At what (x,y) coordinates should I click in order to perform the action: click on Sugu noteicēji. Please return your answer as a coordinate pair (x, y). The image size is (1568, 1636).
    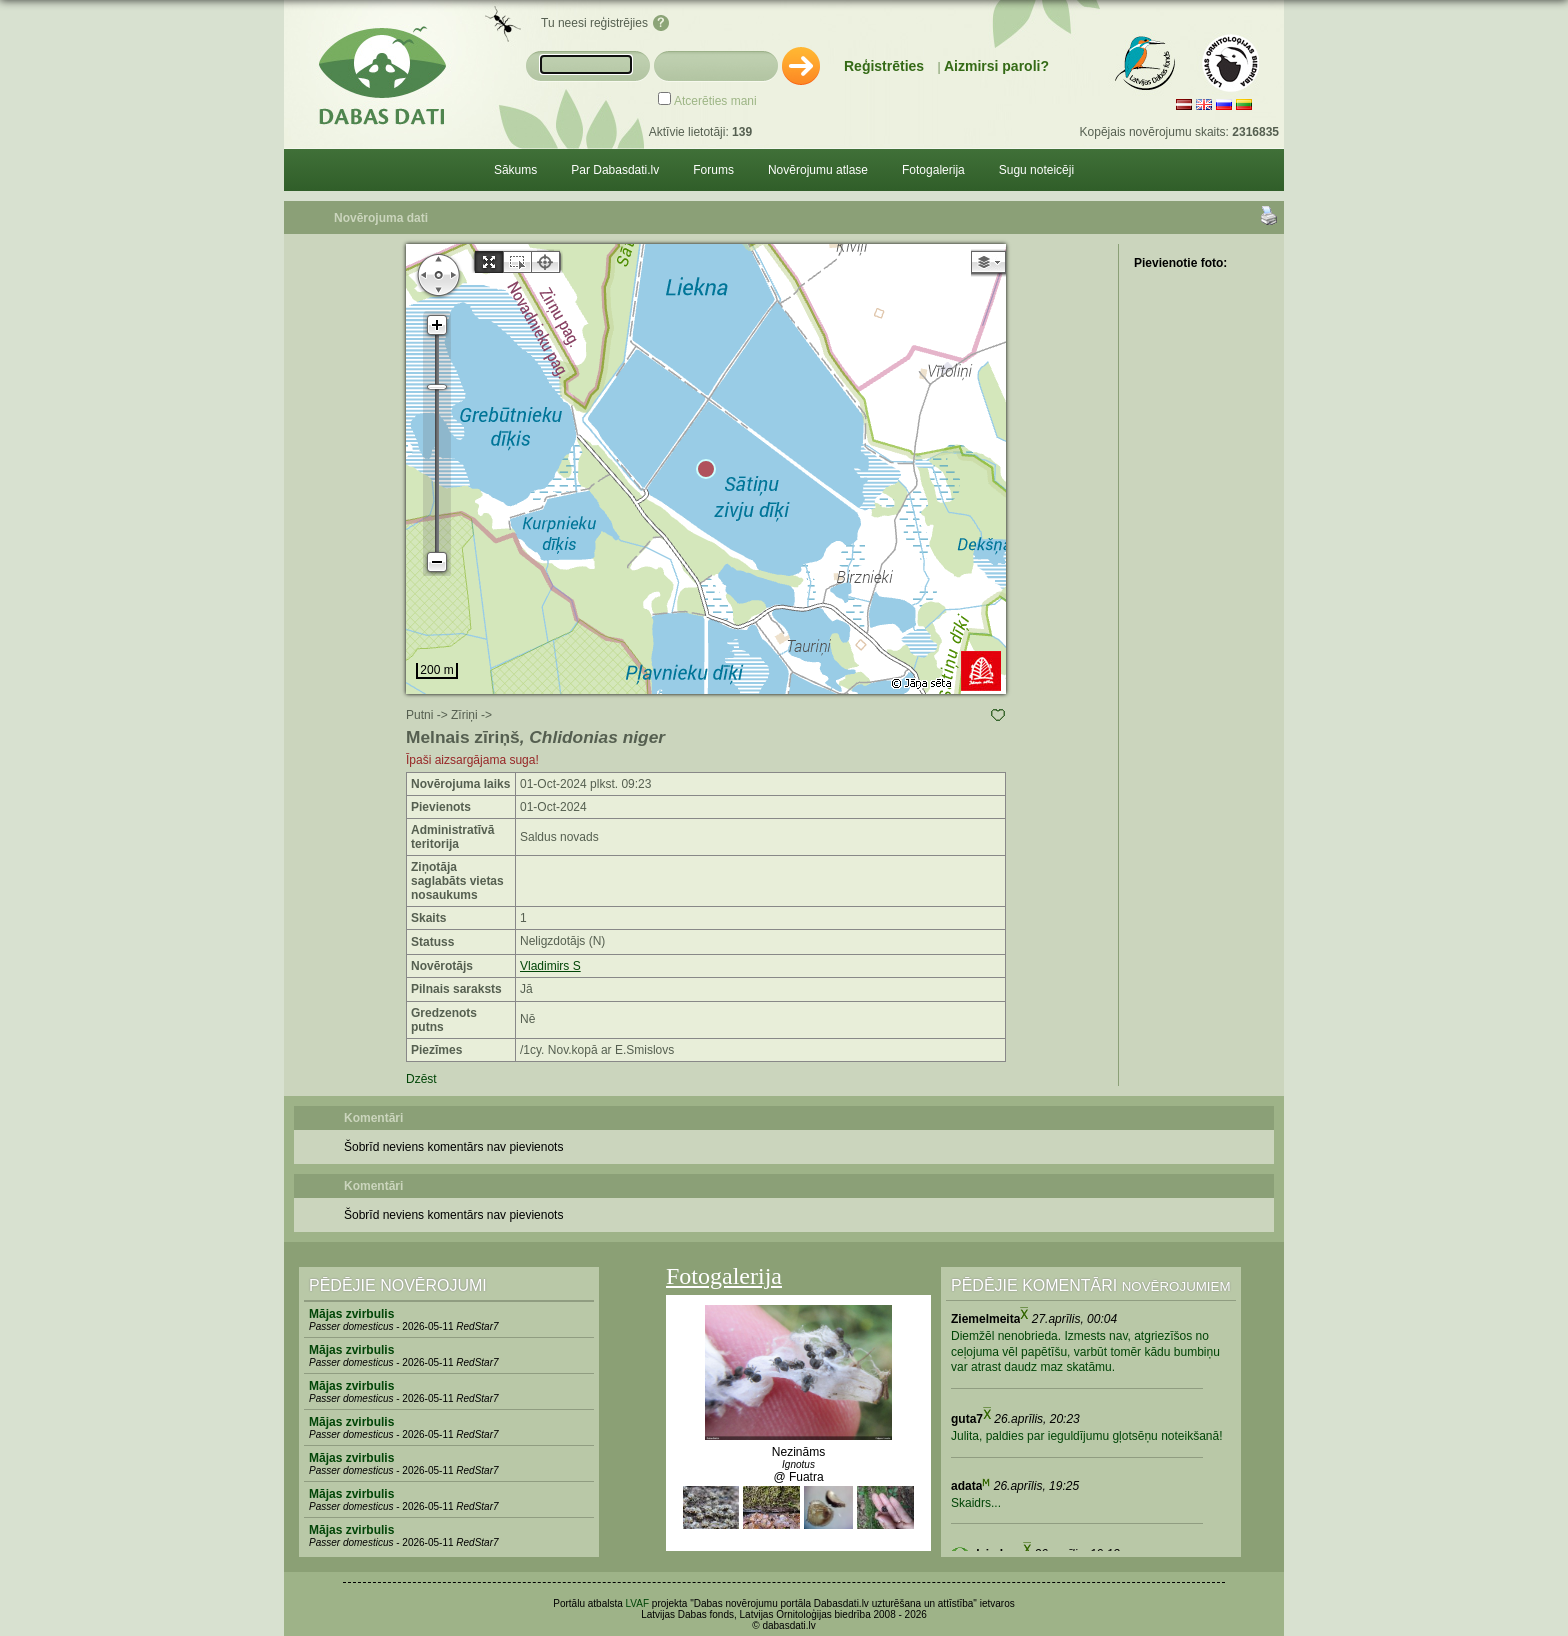
    Looking at the image, I should click on (1036, 170).